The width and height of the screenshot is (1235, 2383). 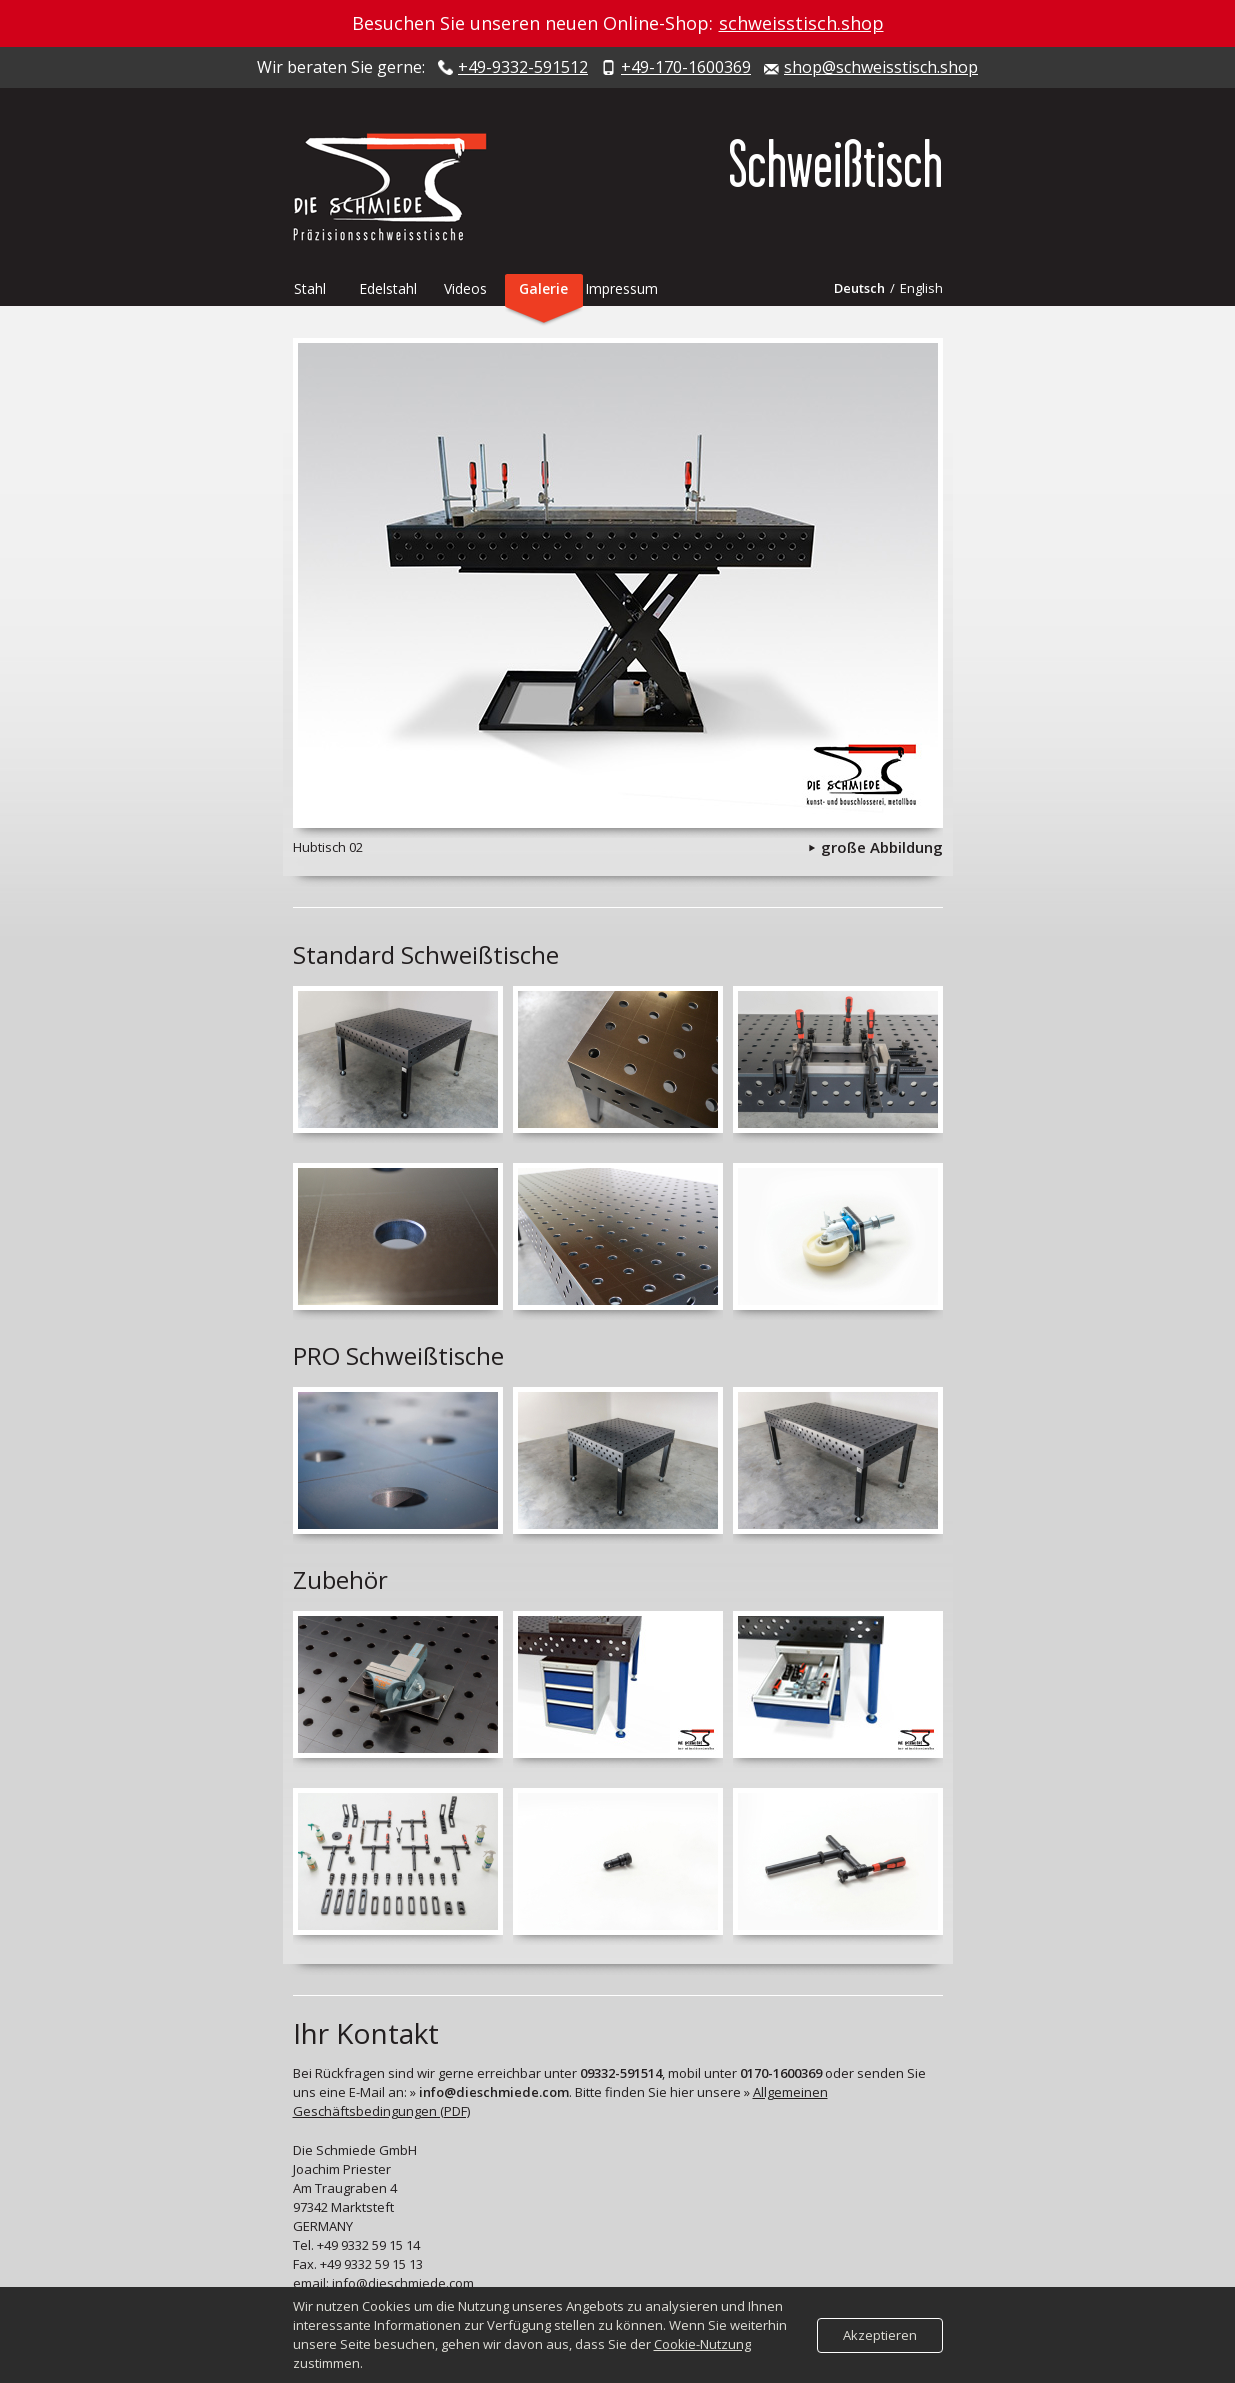 What do you see at coordinates (686, 67) in the screenshot?
I see `+49-170-1600369` at bounding box center [686, 67].